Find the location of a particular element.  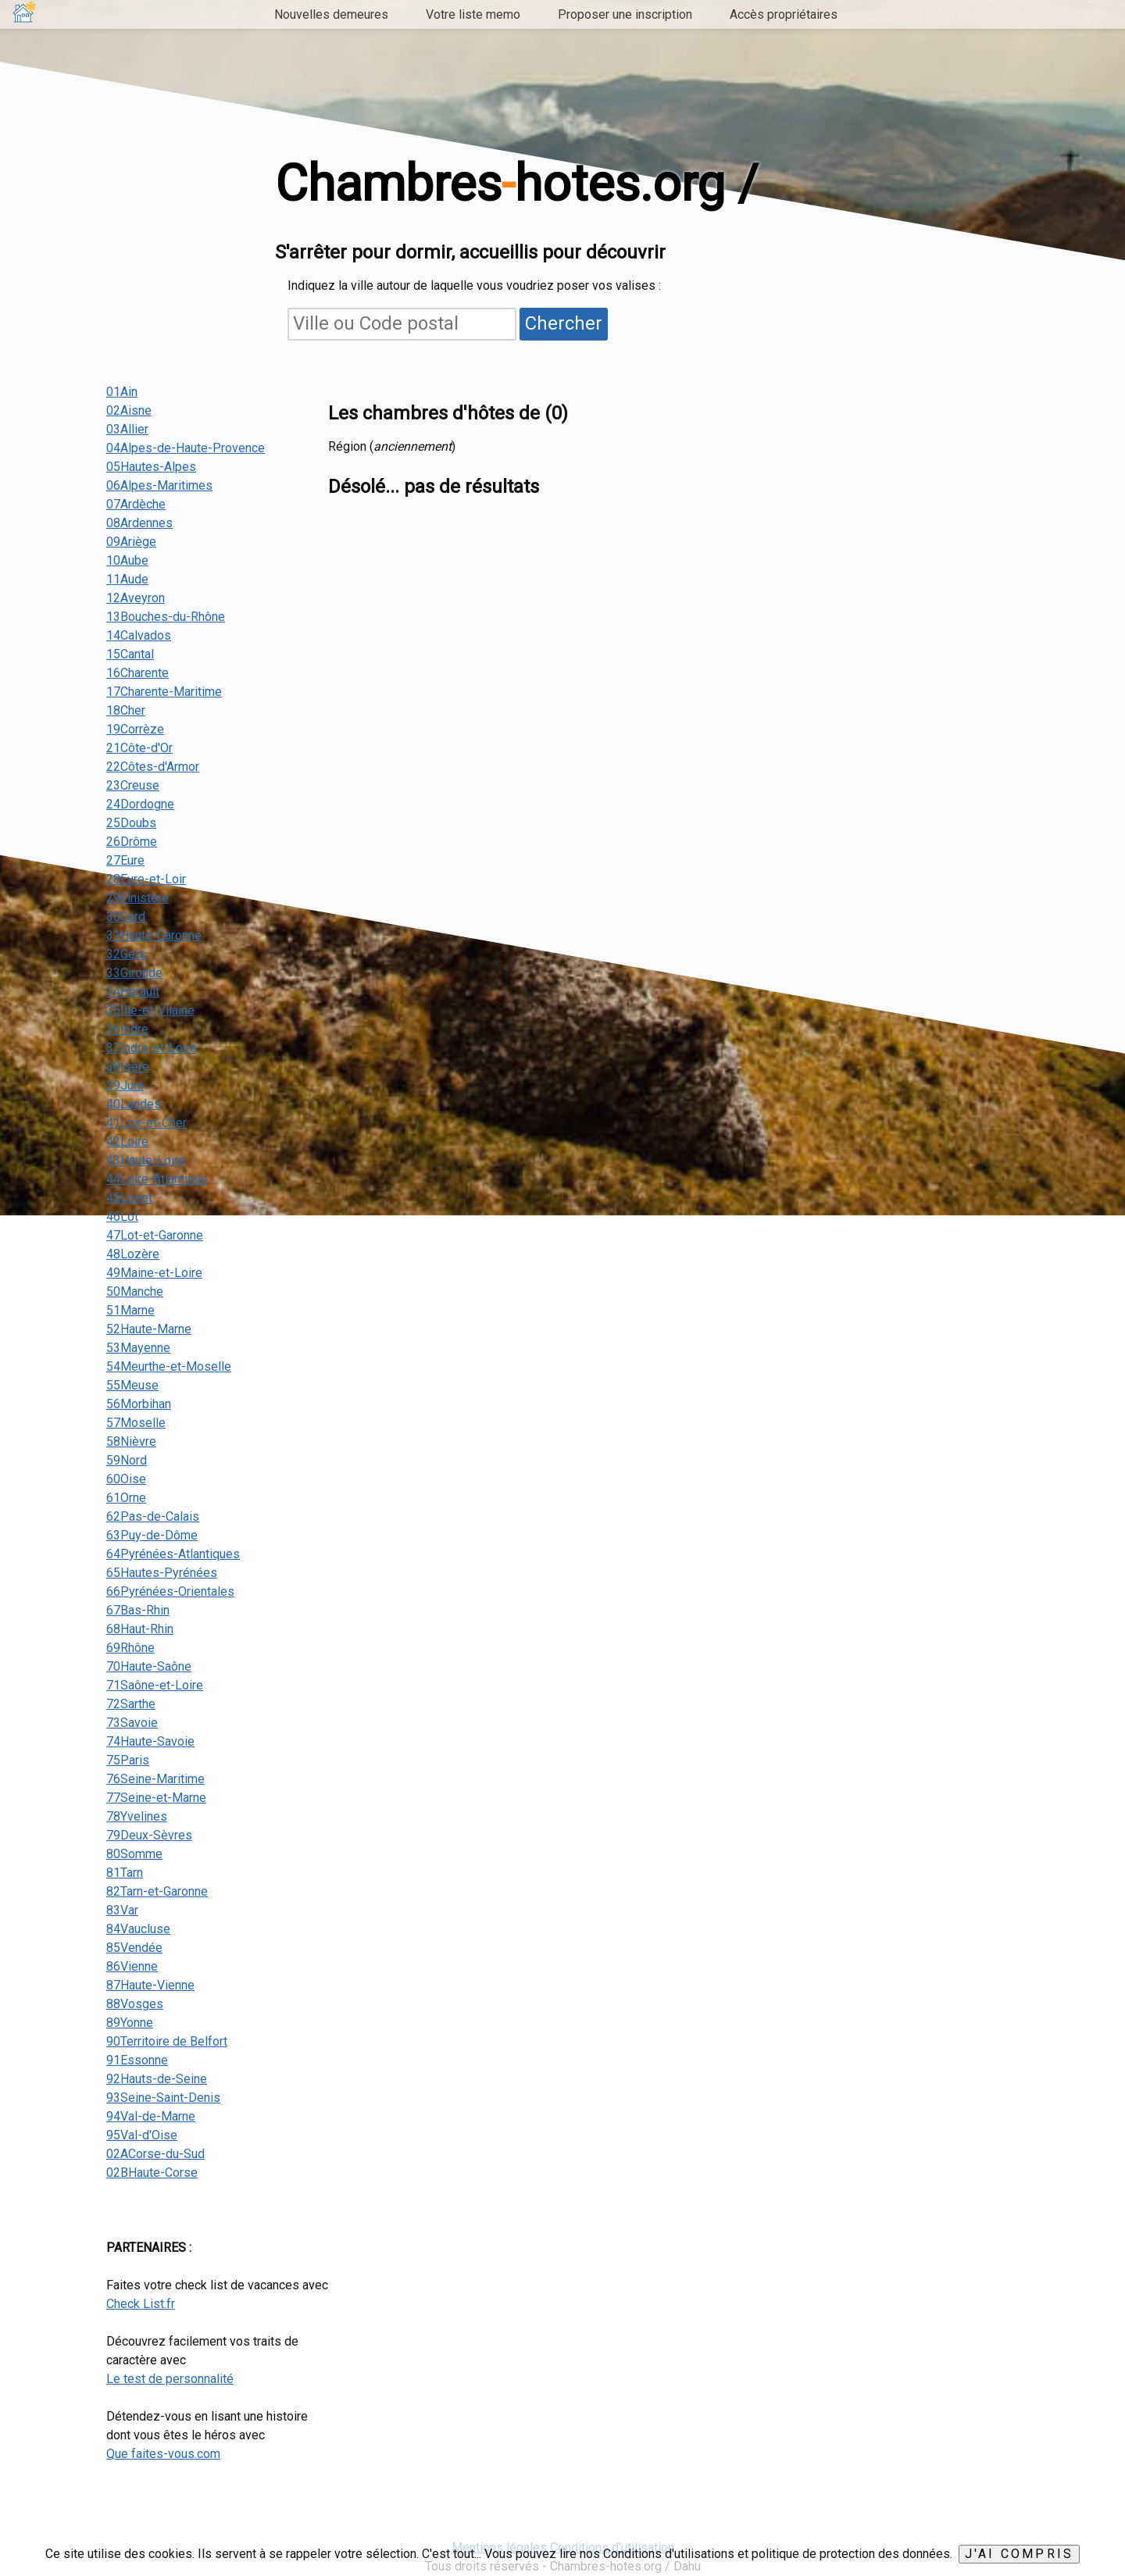

72Sarthe is located at coordinates (130, 1704).